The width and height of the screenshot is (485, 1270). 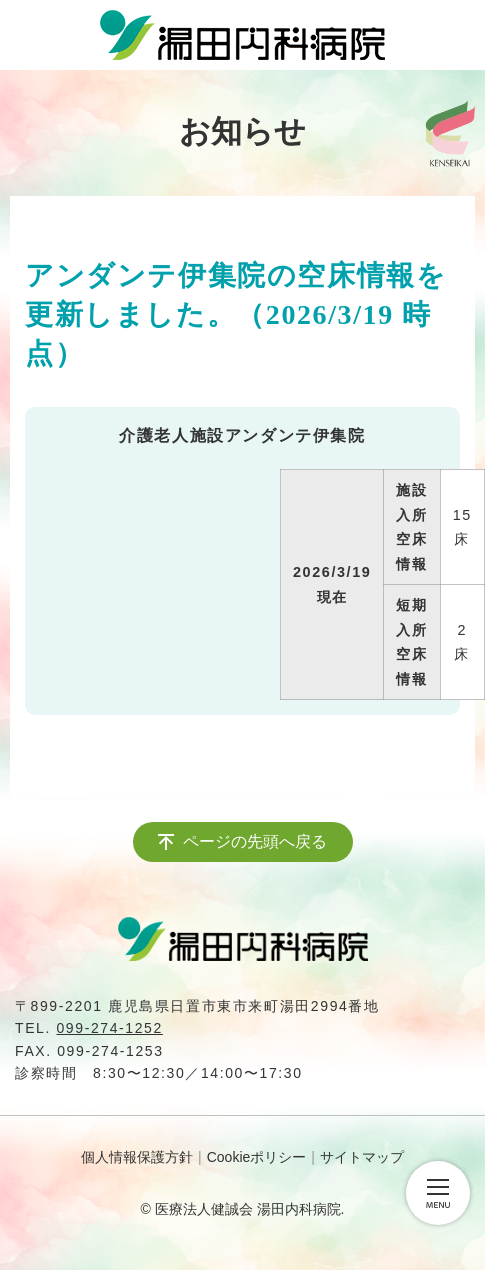 I want to click on サイトマップ, so click(x=362, y=1157).